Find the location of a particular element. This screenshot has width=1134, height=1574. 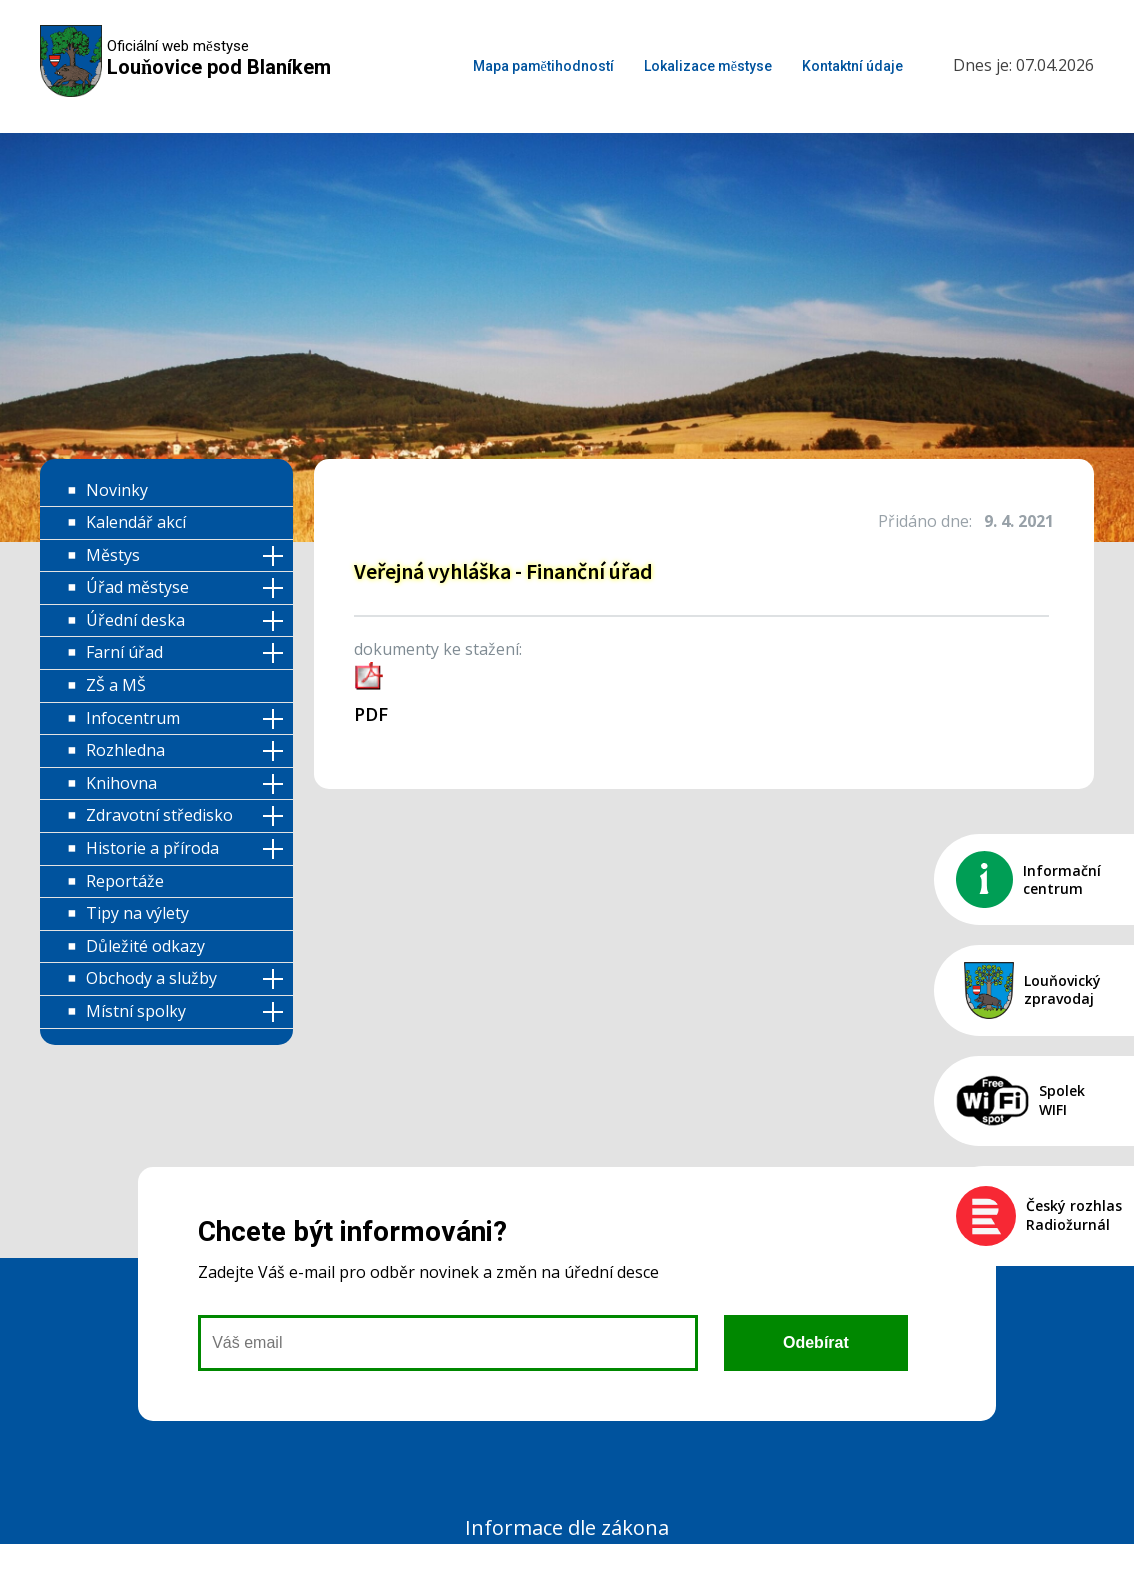

Farní úřad is located at coordinates (124, 652).